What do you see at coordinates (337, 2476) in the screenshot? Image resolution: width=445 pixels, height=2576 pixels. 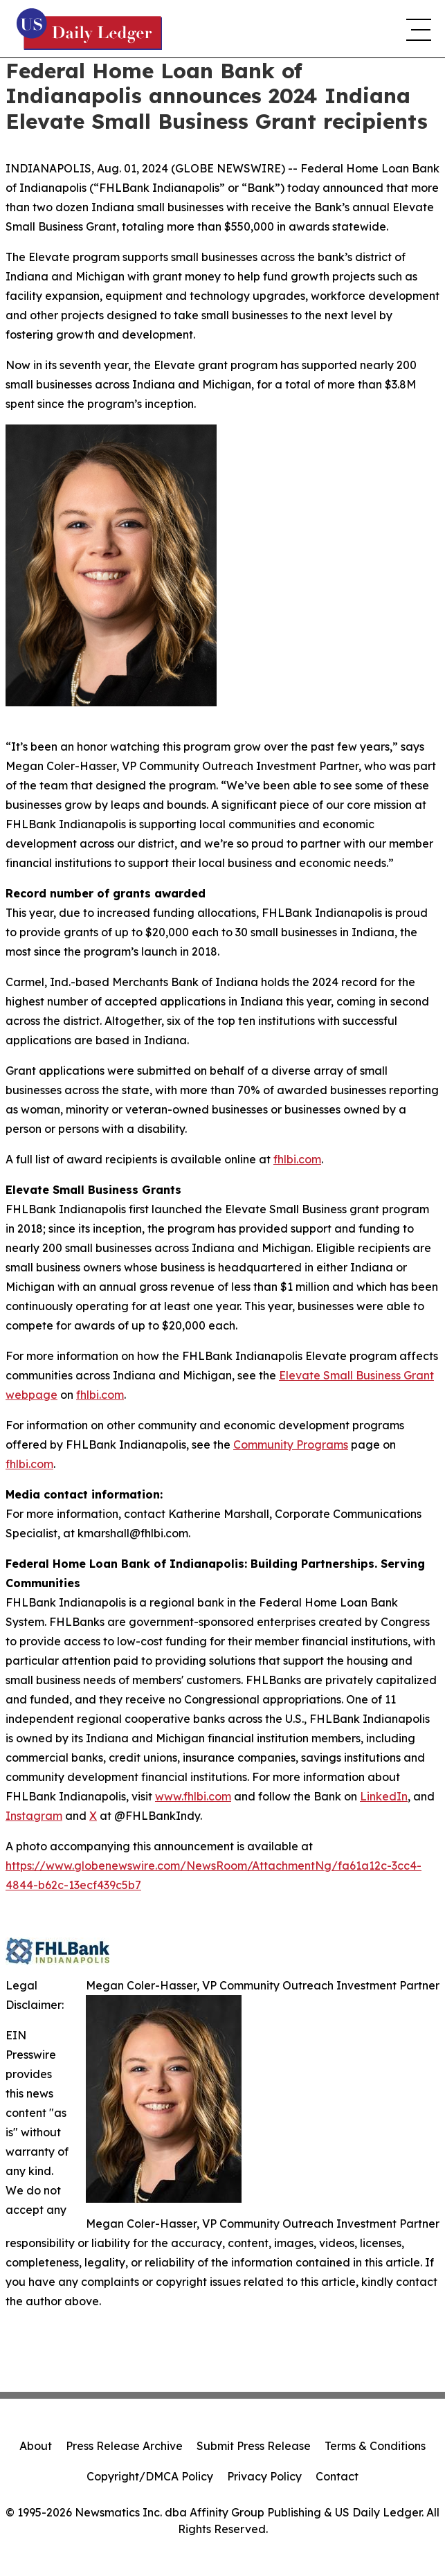 I see `Contact` at bounding box center [337, 2476].